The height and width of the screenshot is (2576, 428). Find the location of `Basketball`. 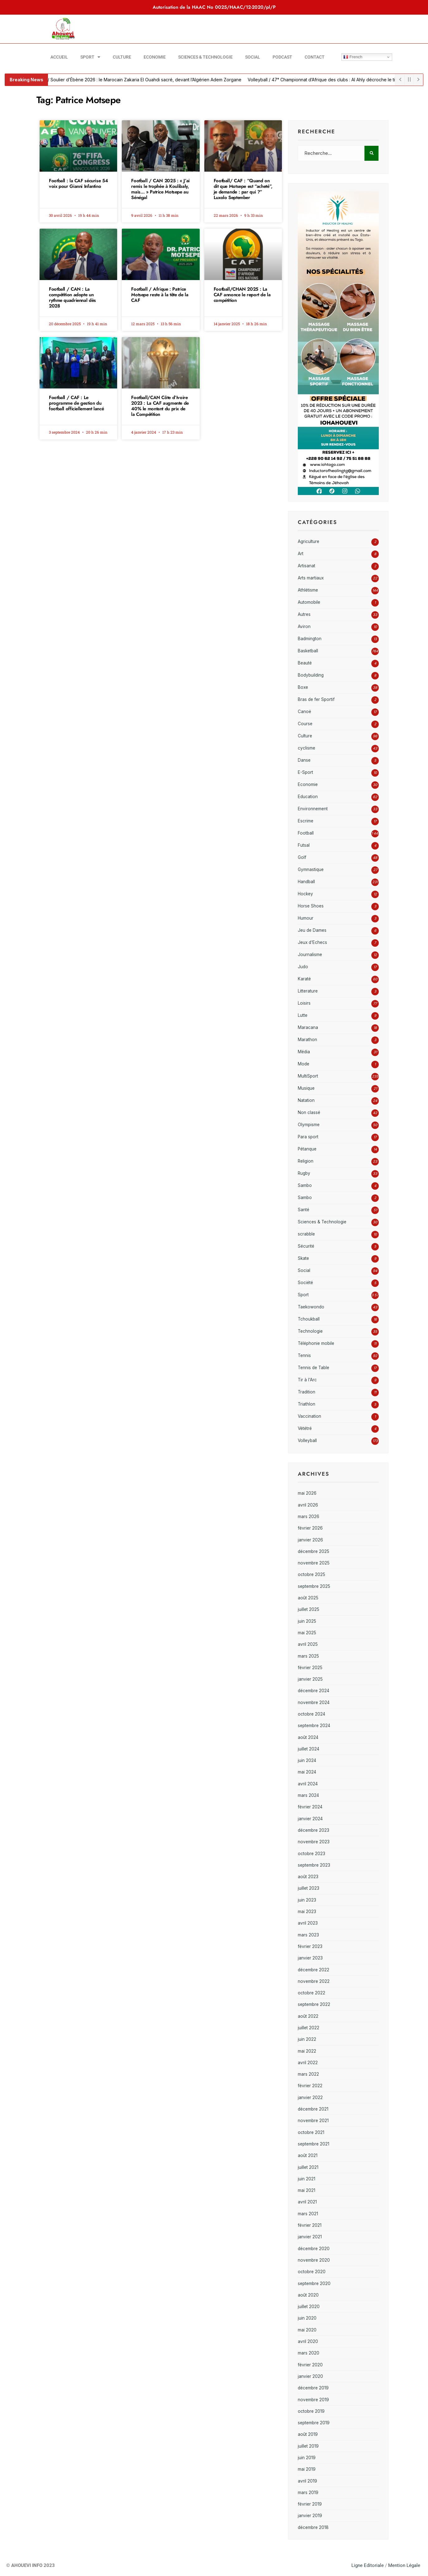

Basketball is located at coordinates (308, 650).